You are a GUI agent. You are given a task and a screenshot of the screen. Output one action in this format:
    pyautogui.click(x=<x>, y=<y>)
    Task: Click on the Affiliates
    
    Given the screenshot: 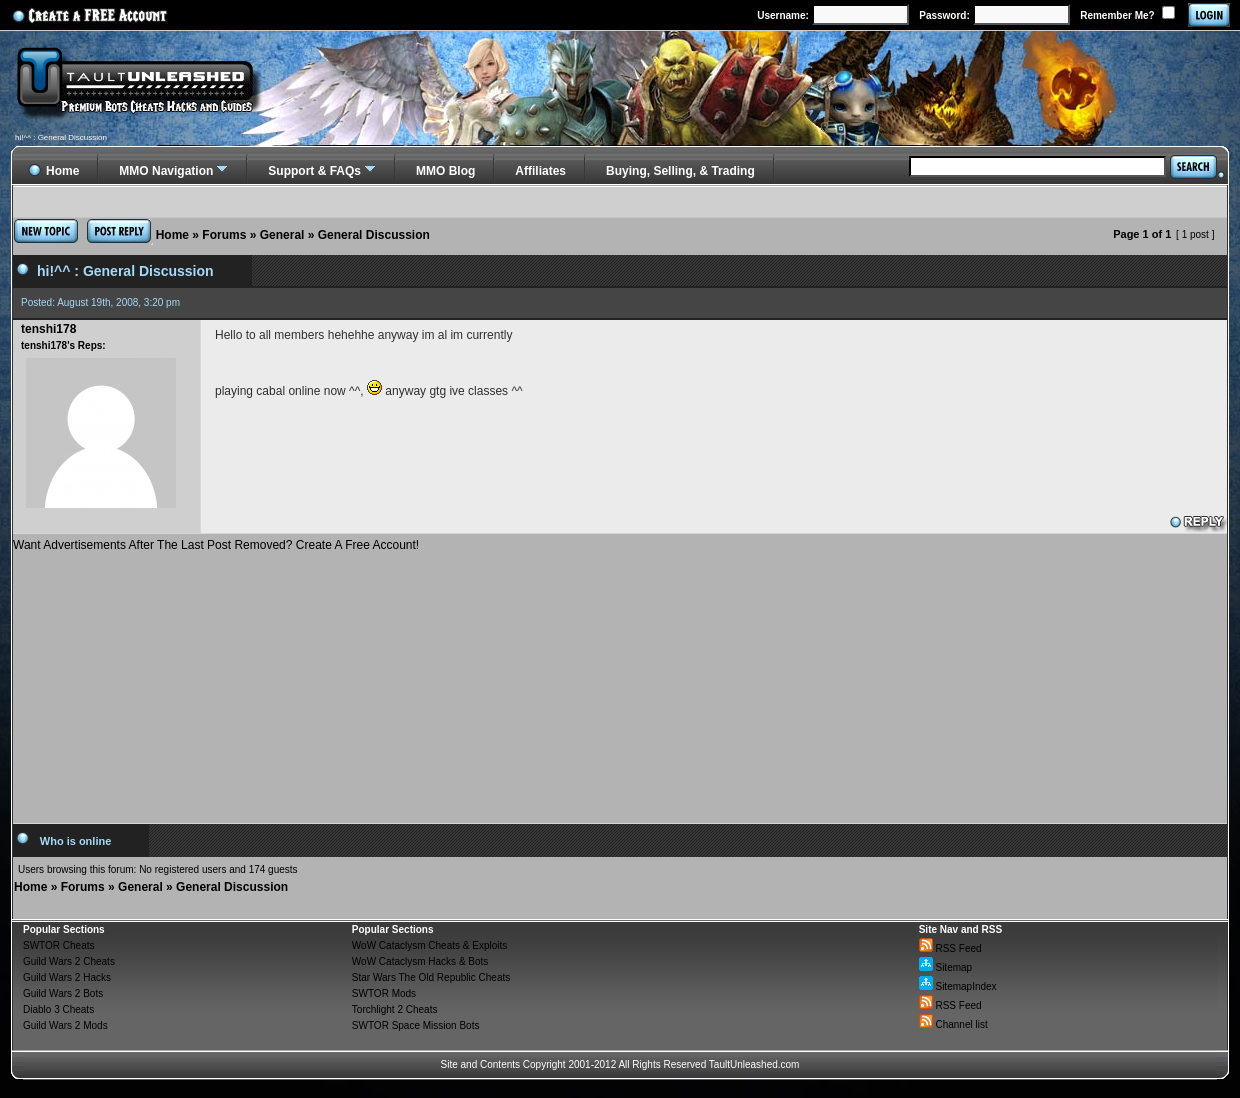 What is the action you would take?
    pyautogui.click(x=540, y=171)
    